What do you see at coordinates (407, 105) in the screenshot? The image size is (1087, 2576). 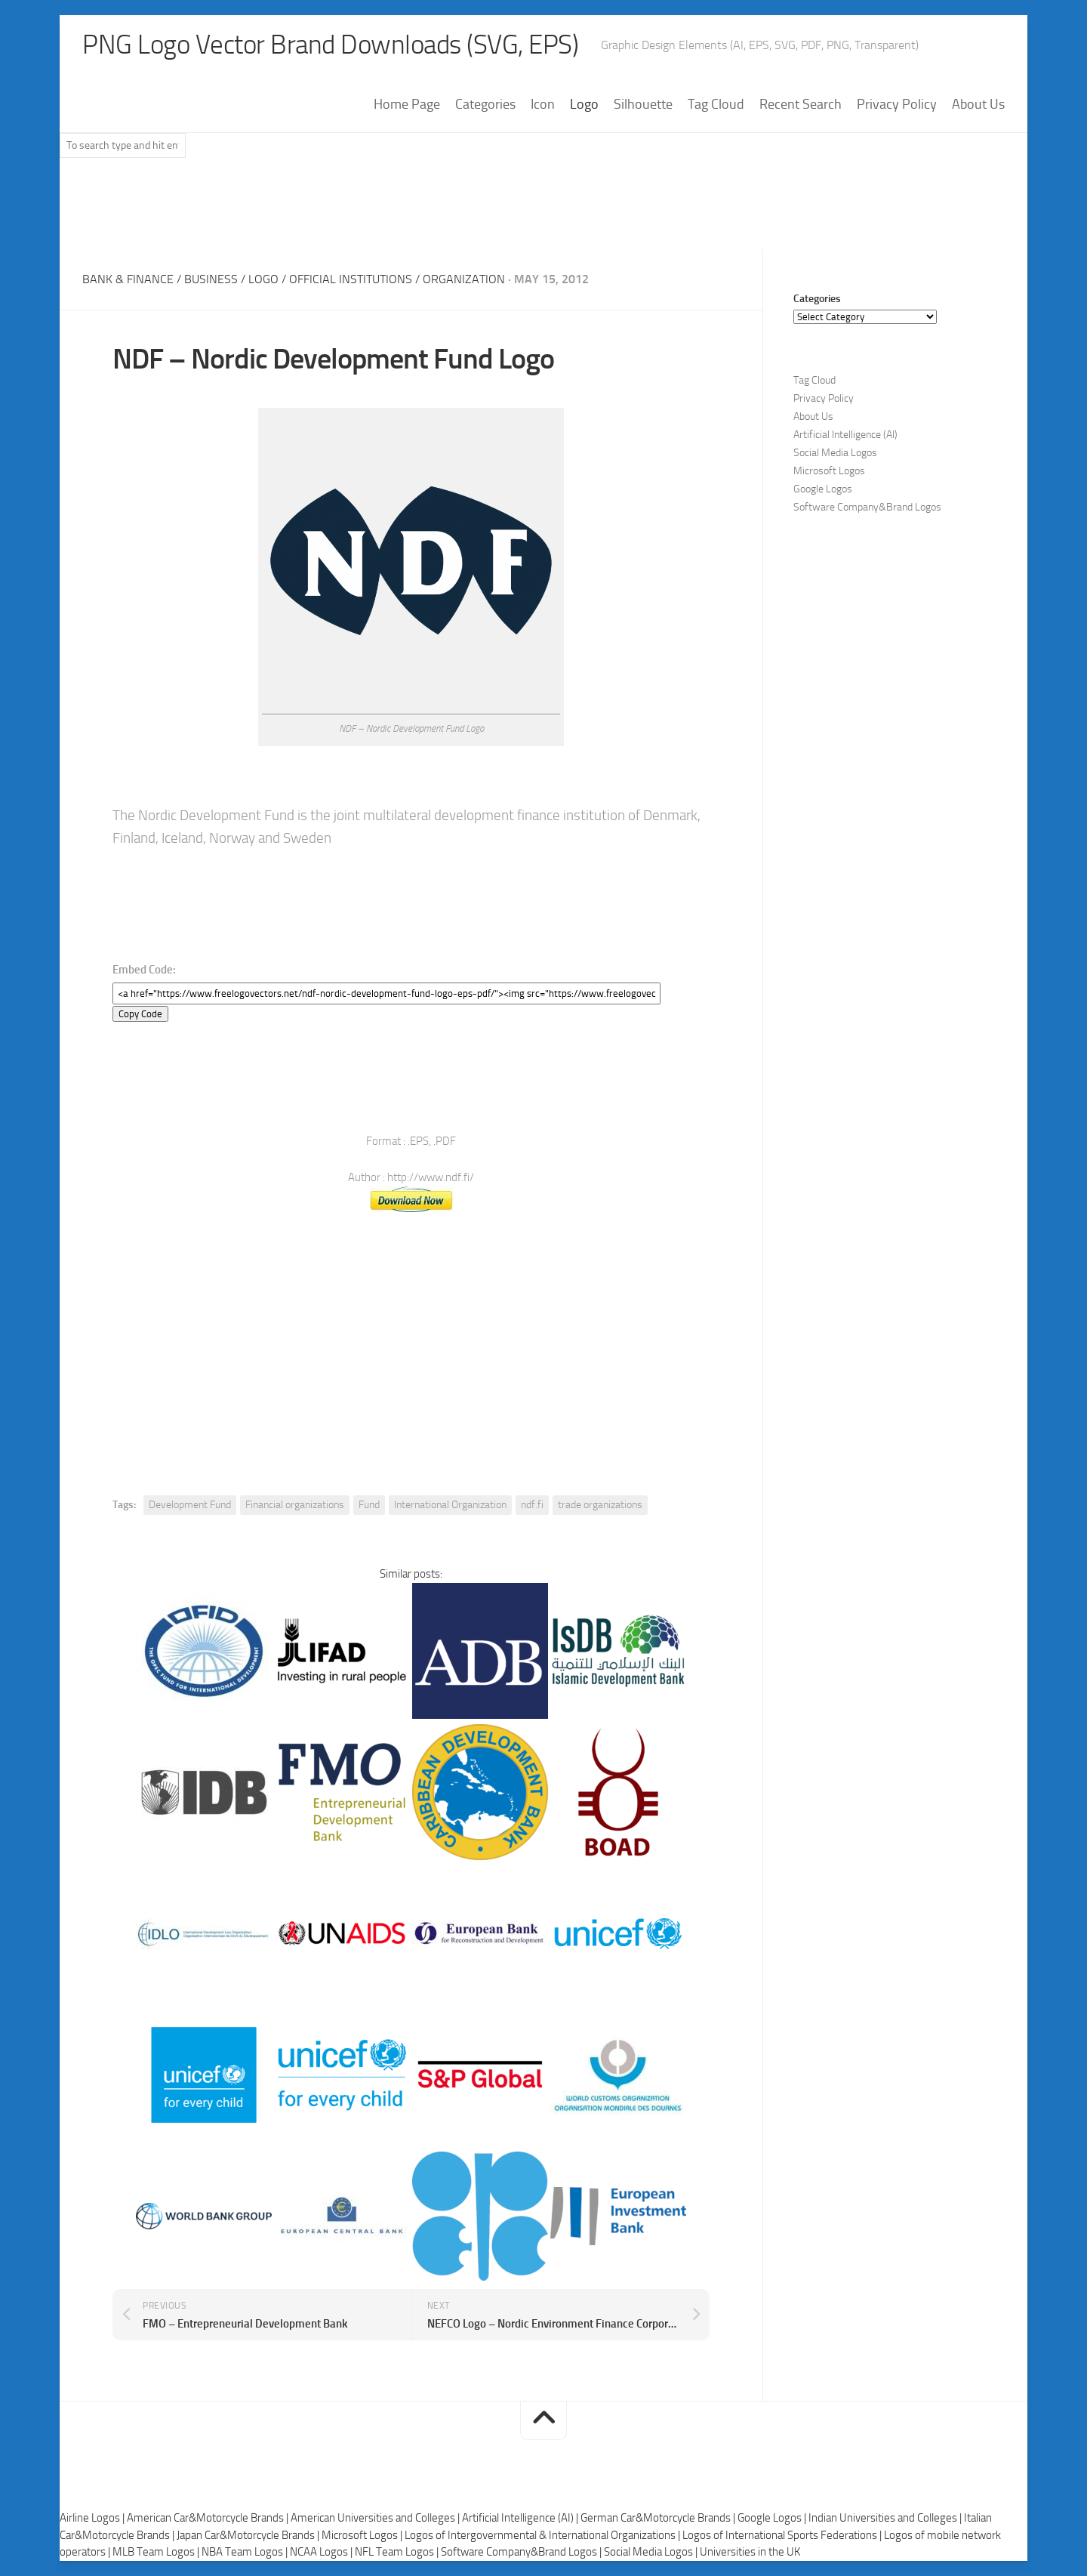 I see `Home Page` at bounding box center [407, 105].